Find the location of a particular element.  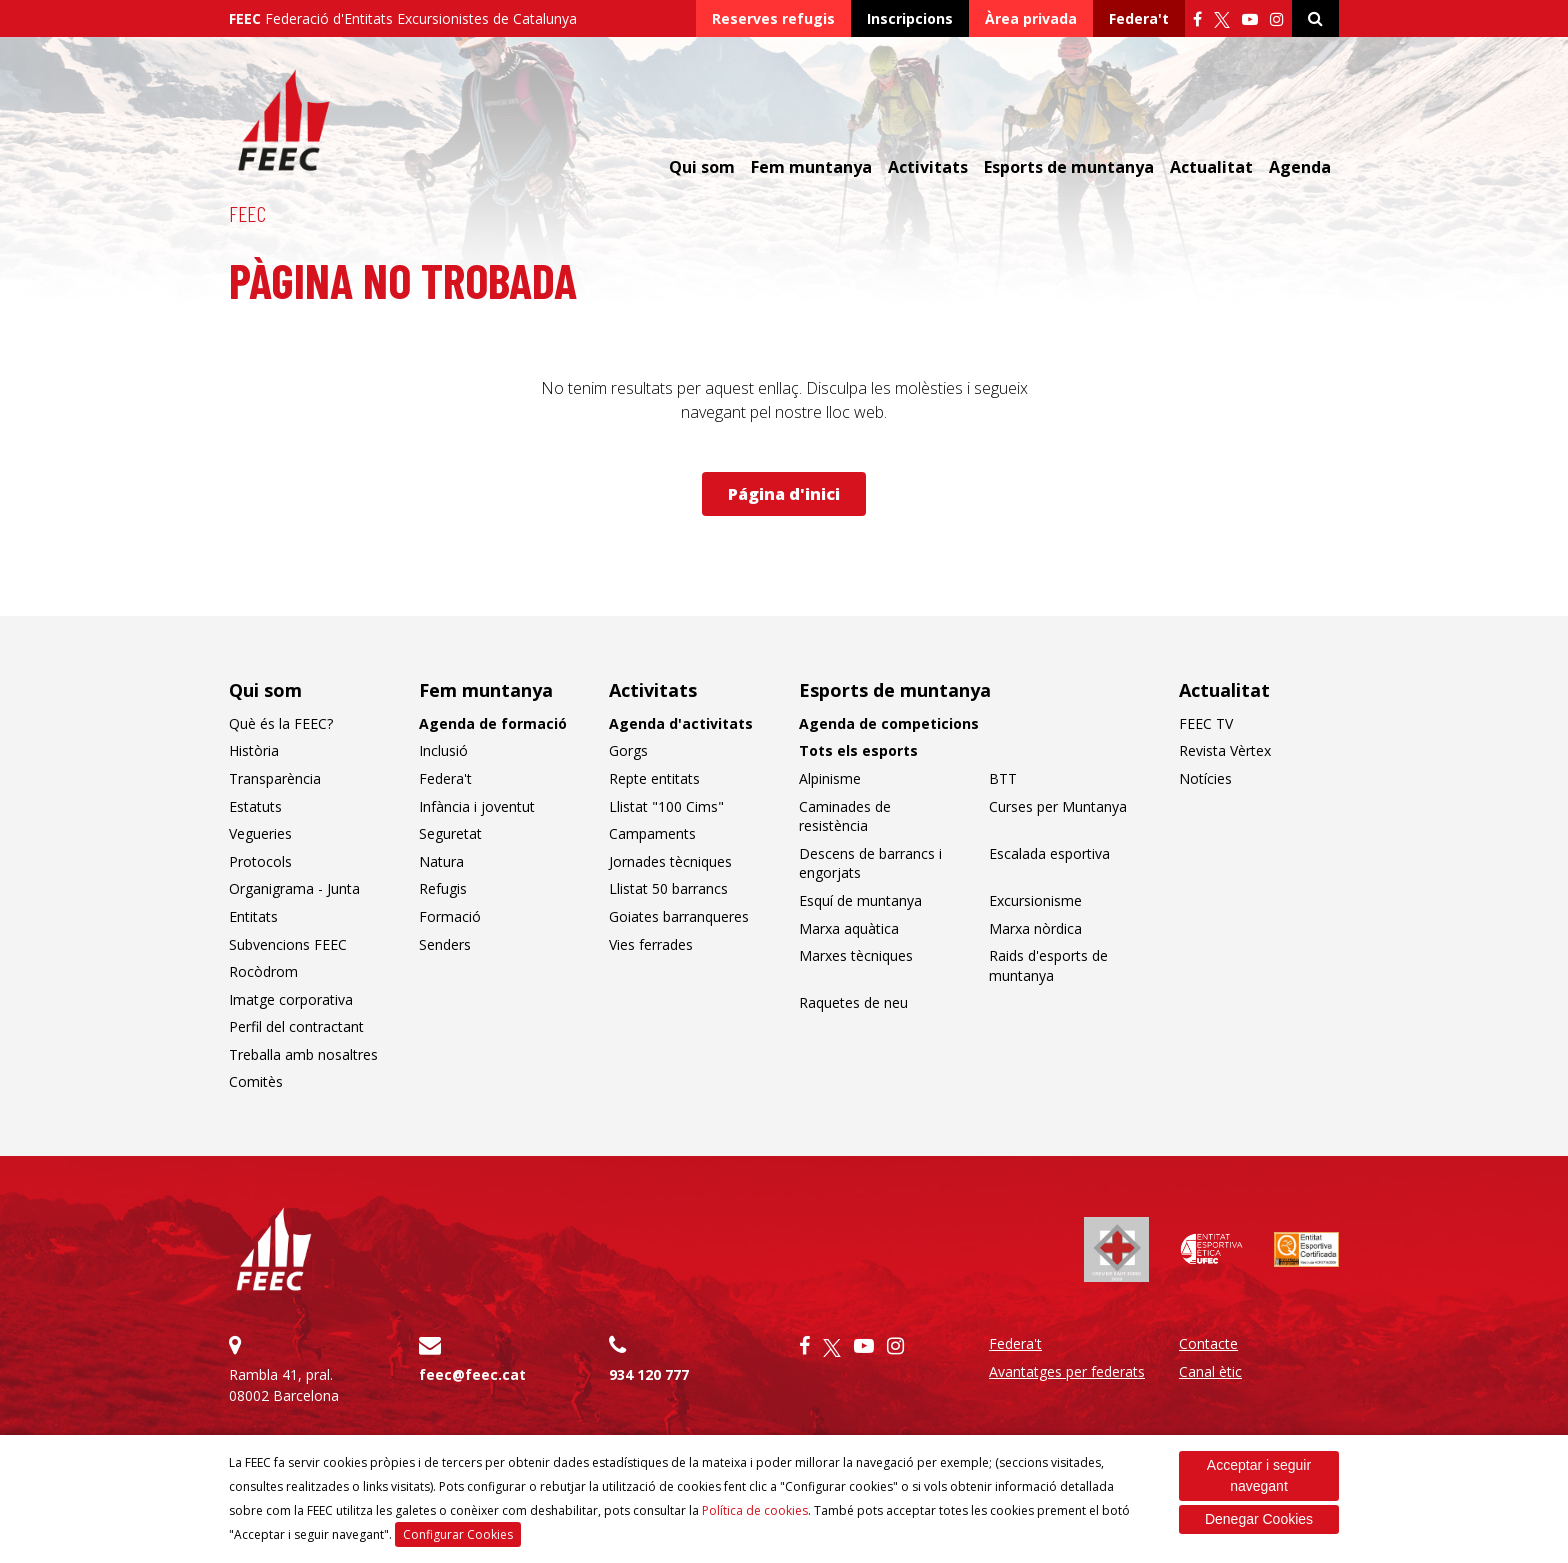

Contacte is located at coordinates (1208, 1343).